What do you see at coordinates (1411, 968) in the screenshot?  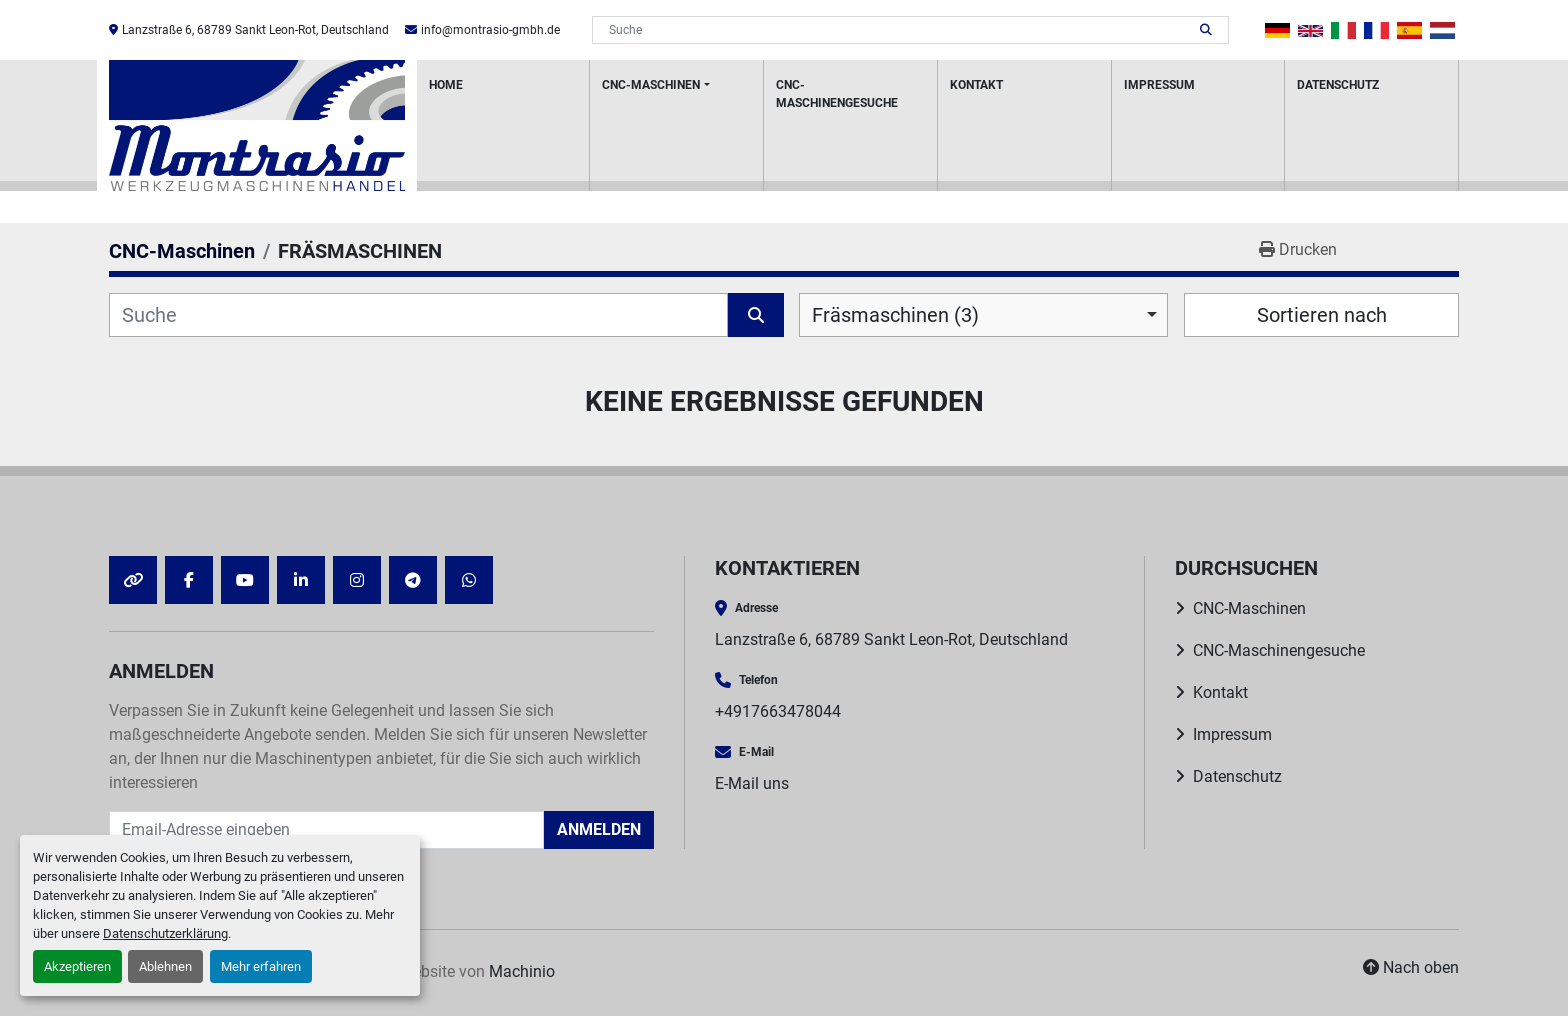 I see `[Nach oben]` at bounding box center [1411, 968].